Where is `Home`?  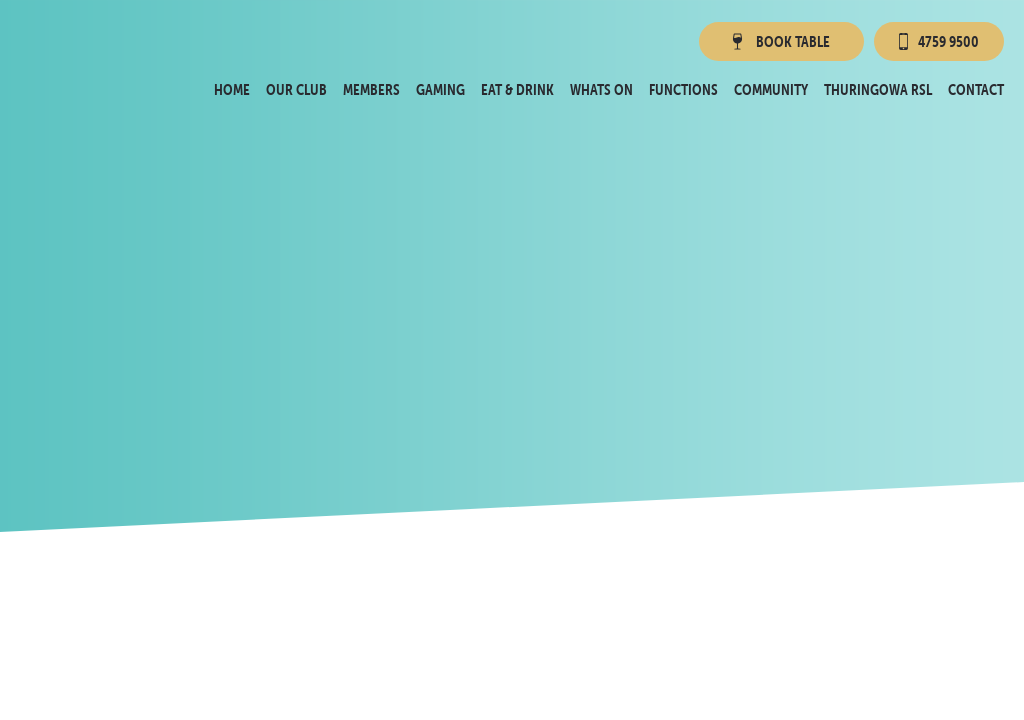
Home is located at coordinates (232, 89).